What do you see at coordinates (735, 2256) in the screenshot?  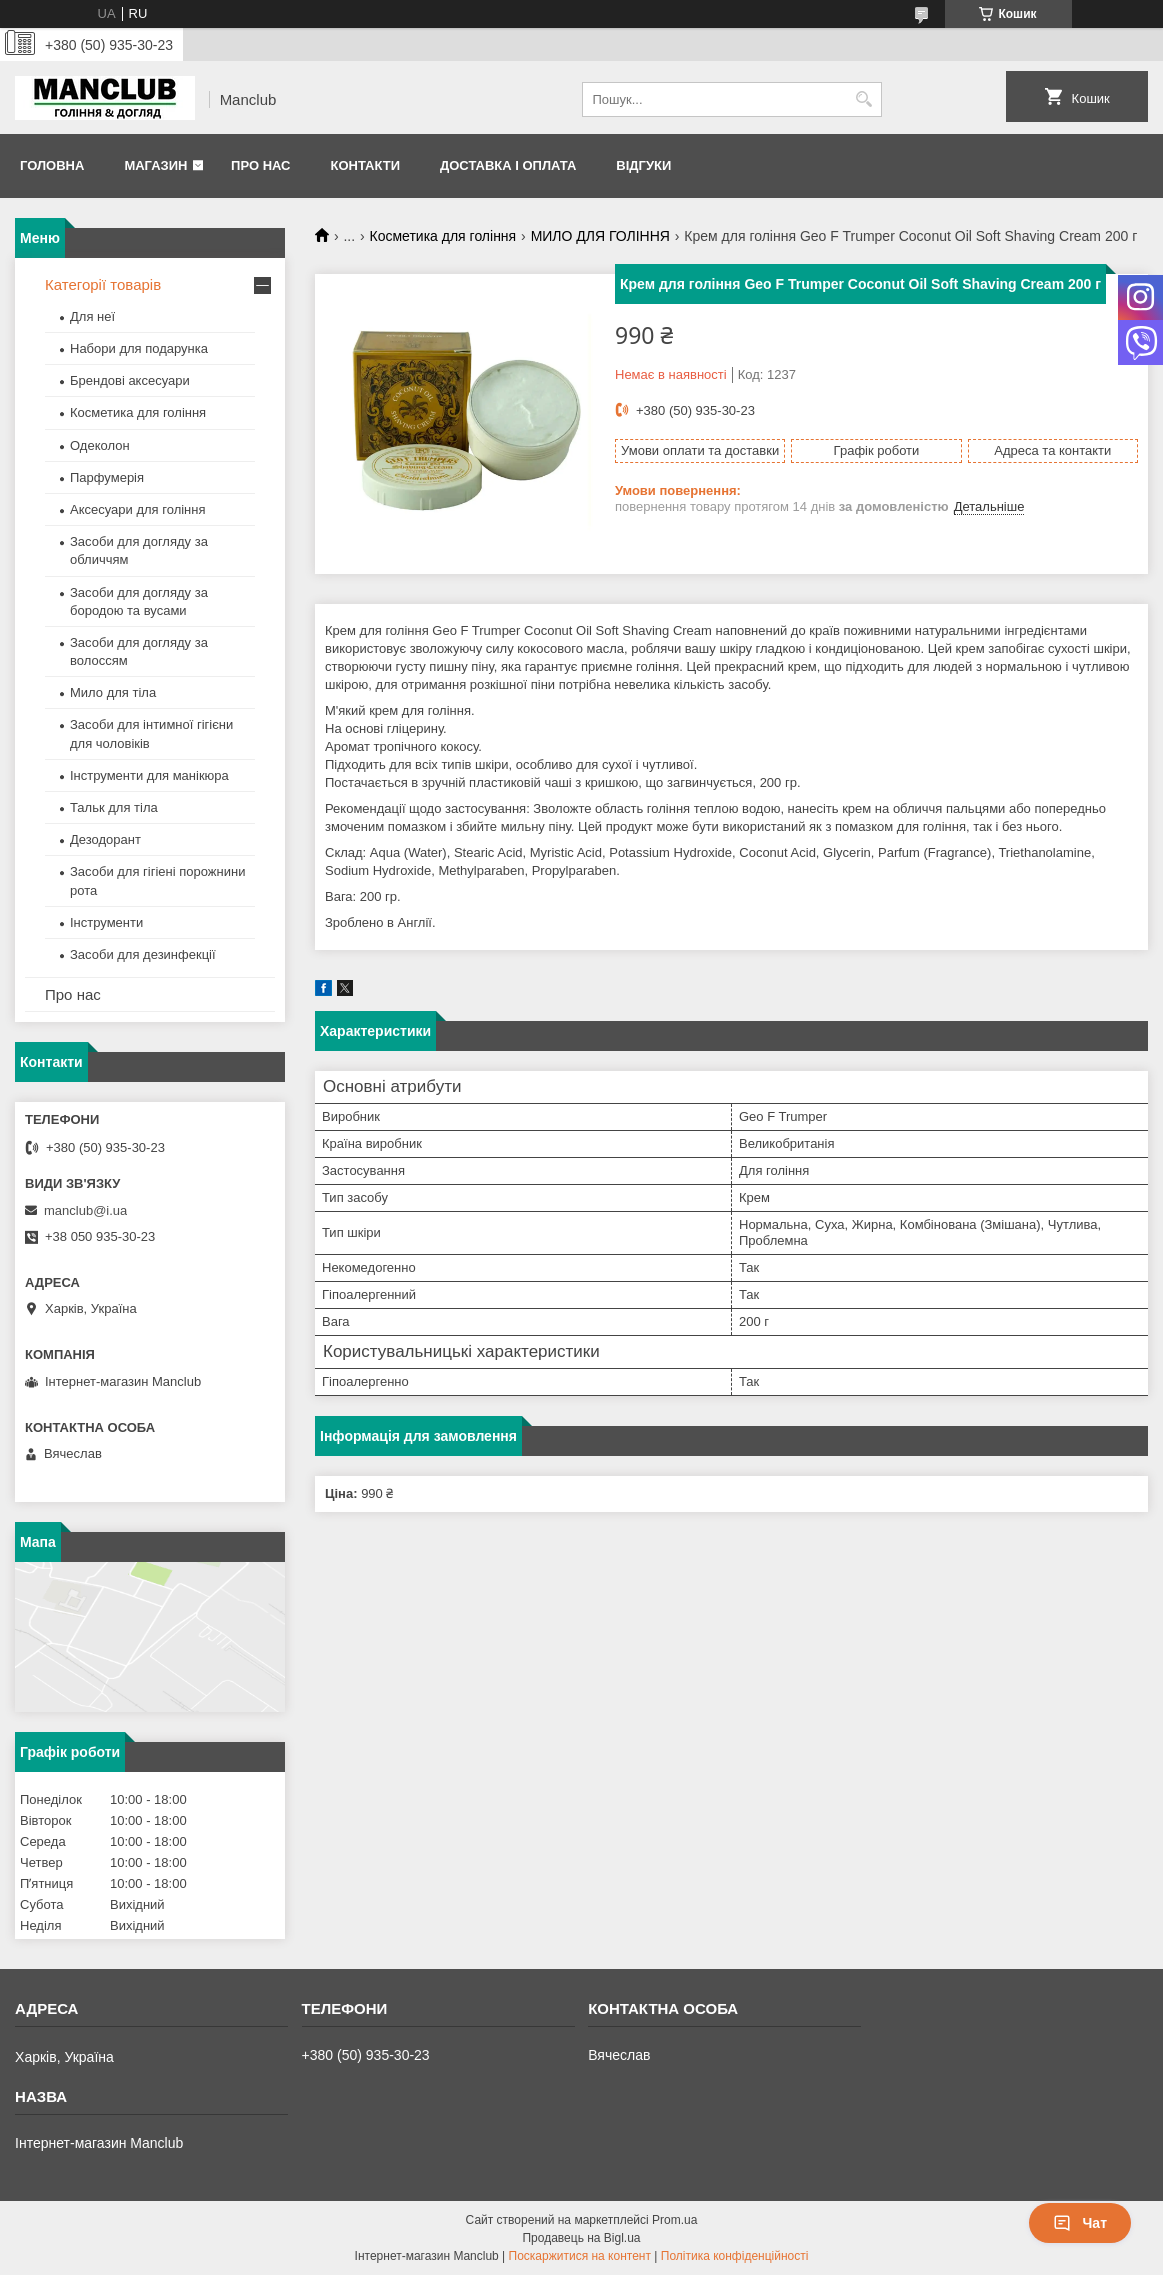 I see `Політика конфіденційності` at bounding box center [735, 2256].